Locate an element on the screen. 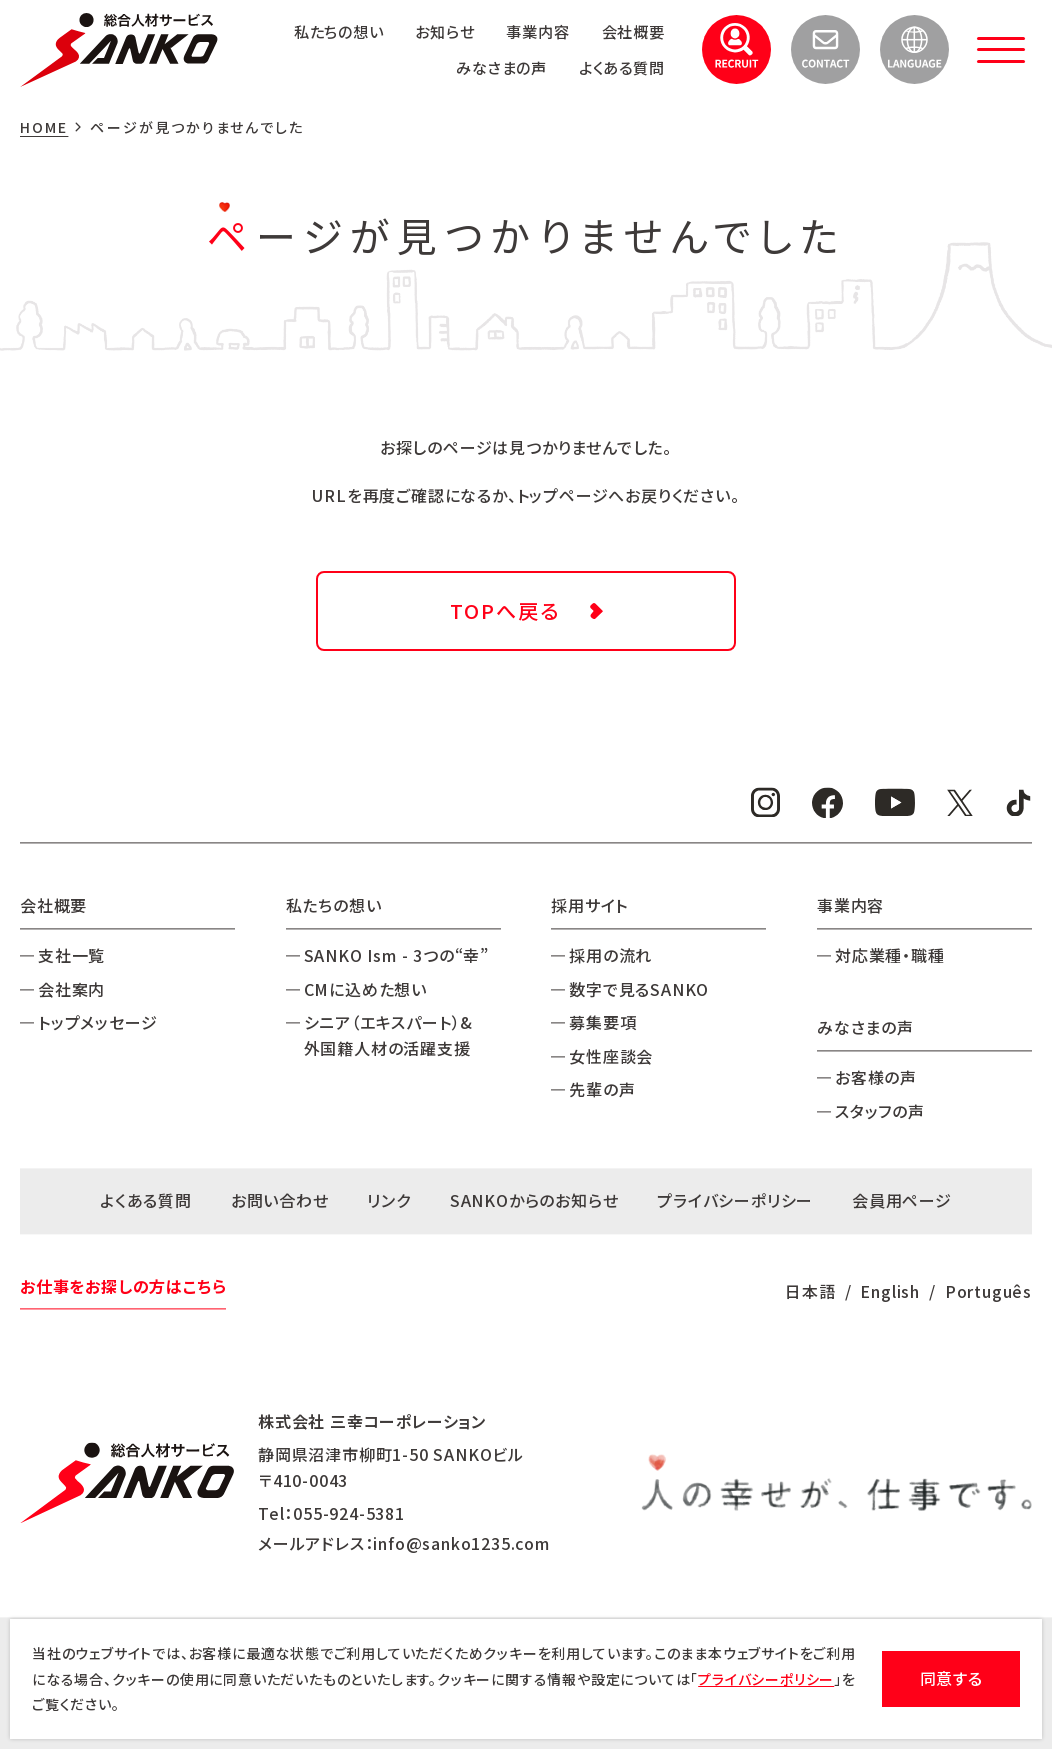  先輩の声 is located at coordinates (602, 1090).